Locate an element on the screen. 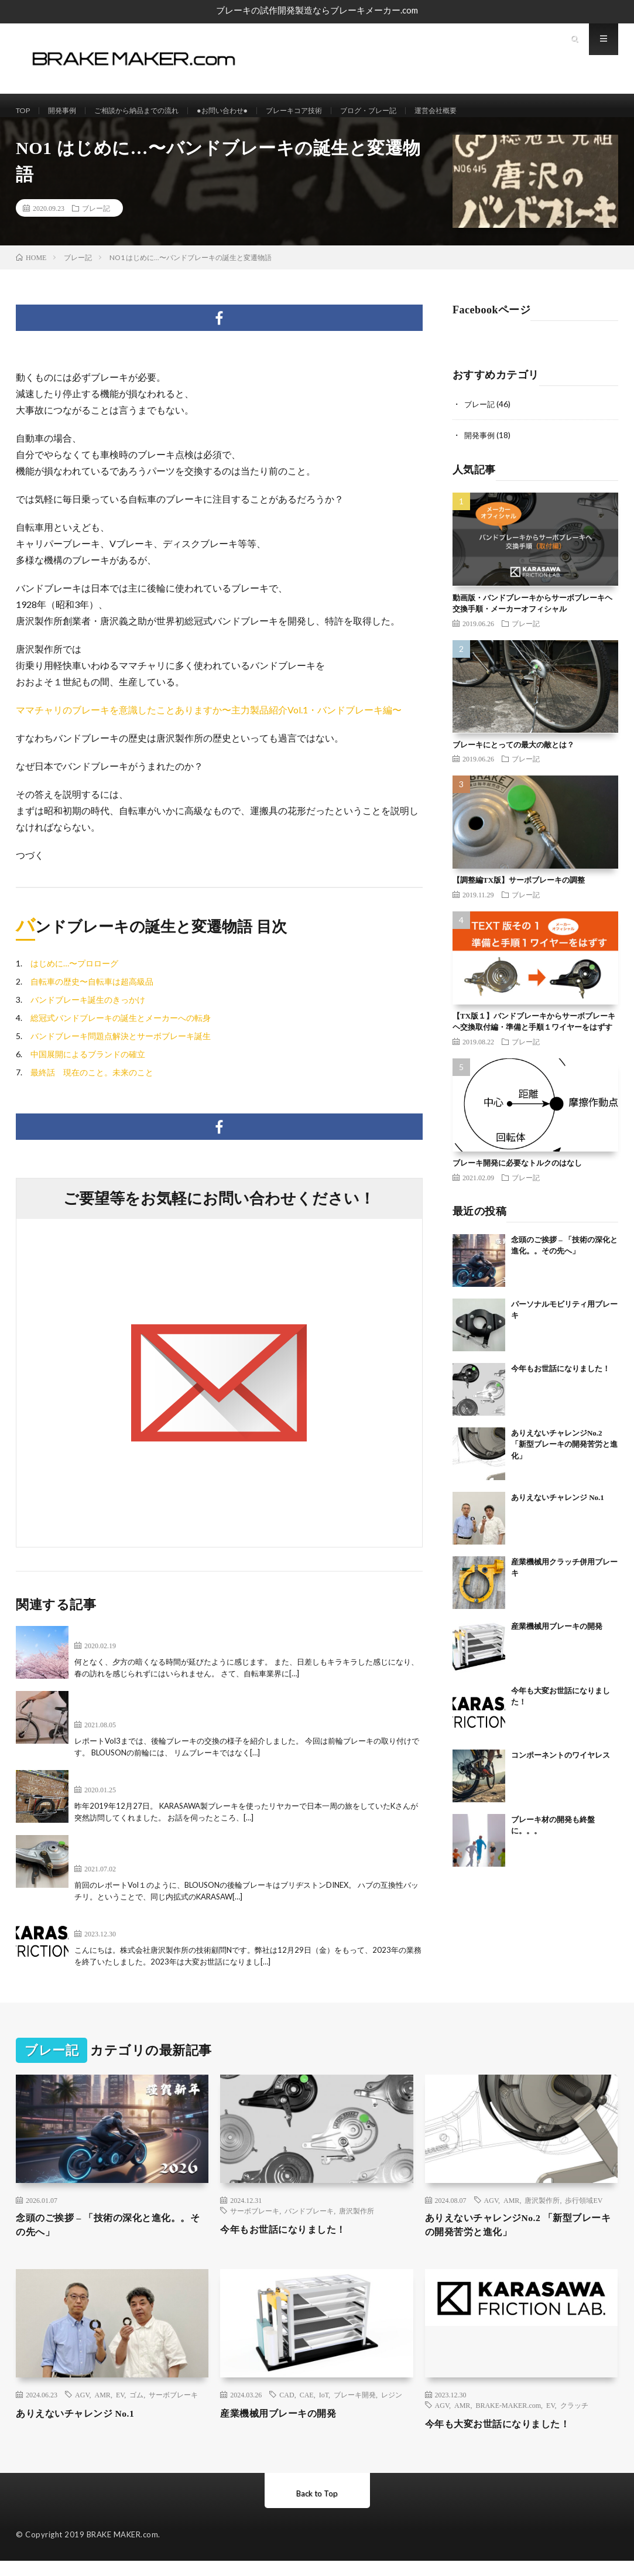 The image size is (634, 2576). はじめに…〜プロローグ is located at coordinates (74, 975).